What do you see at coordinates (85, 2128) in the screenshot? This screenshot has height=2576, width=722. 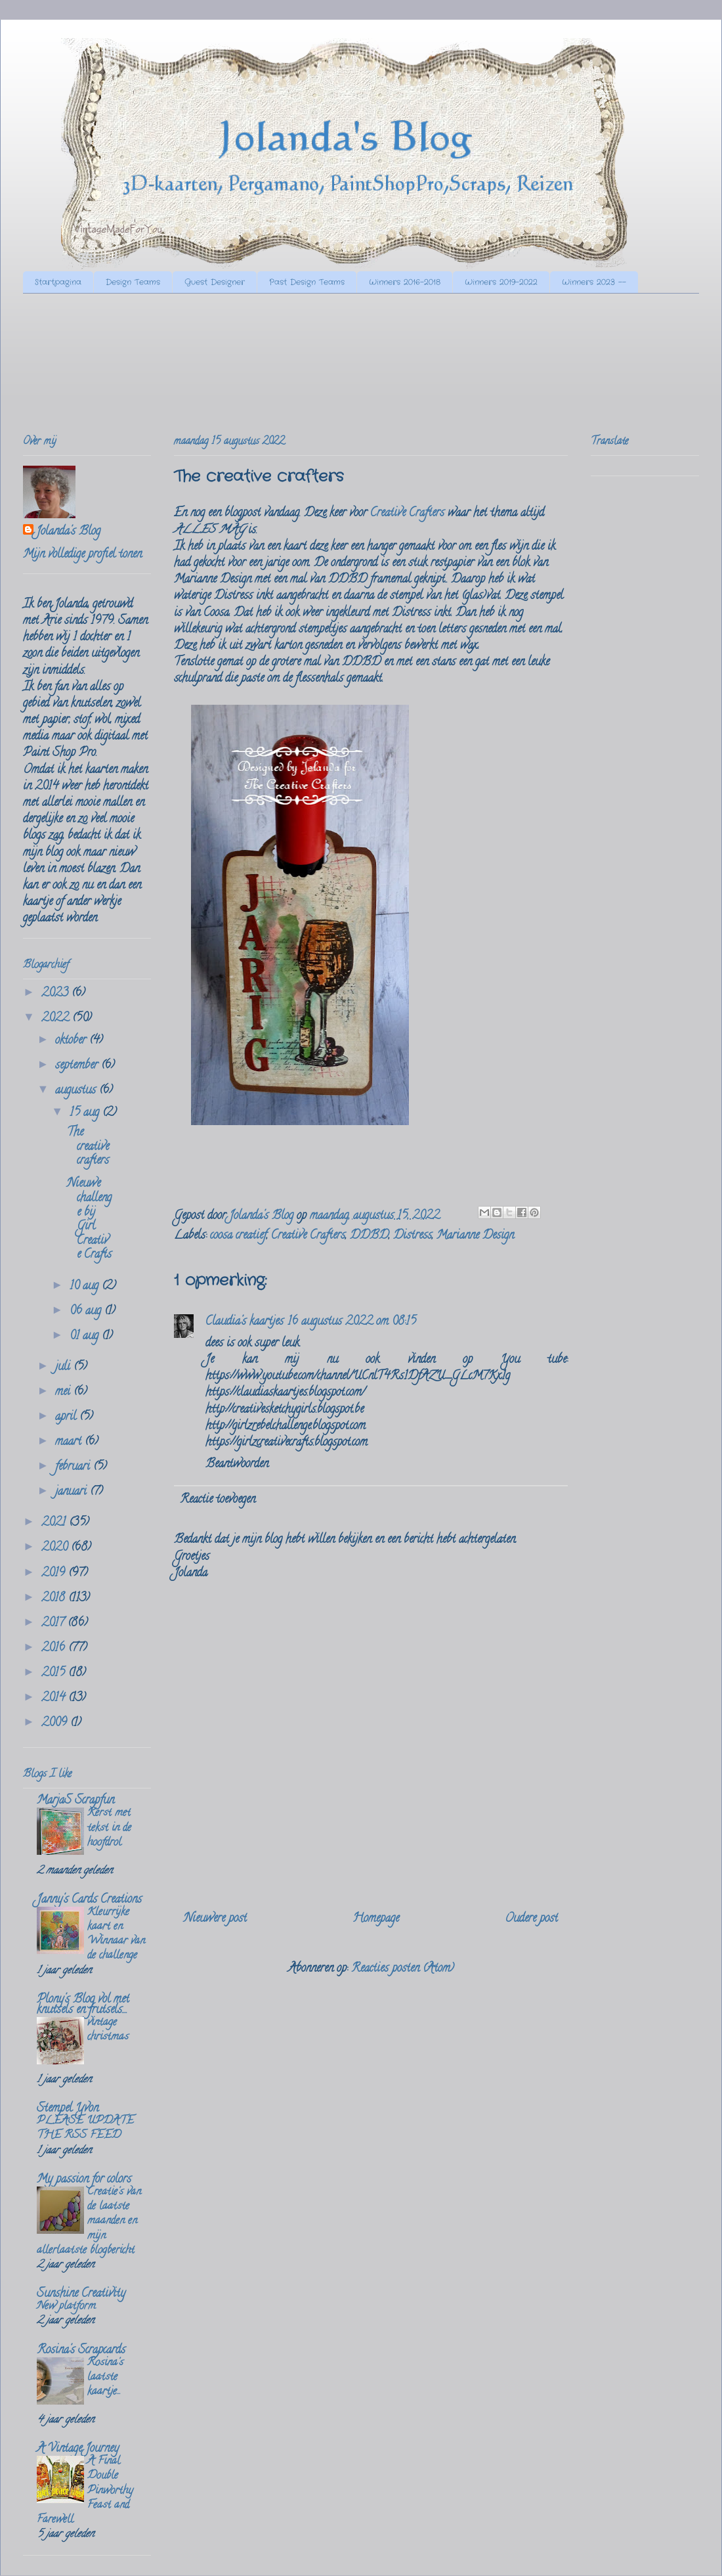 I see `PLEASE UPDATE THE RSS FEED` at bounding box center [85, 2128].